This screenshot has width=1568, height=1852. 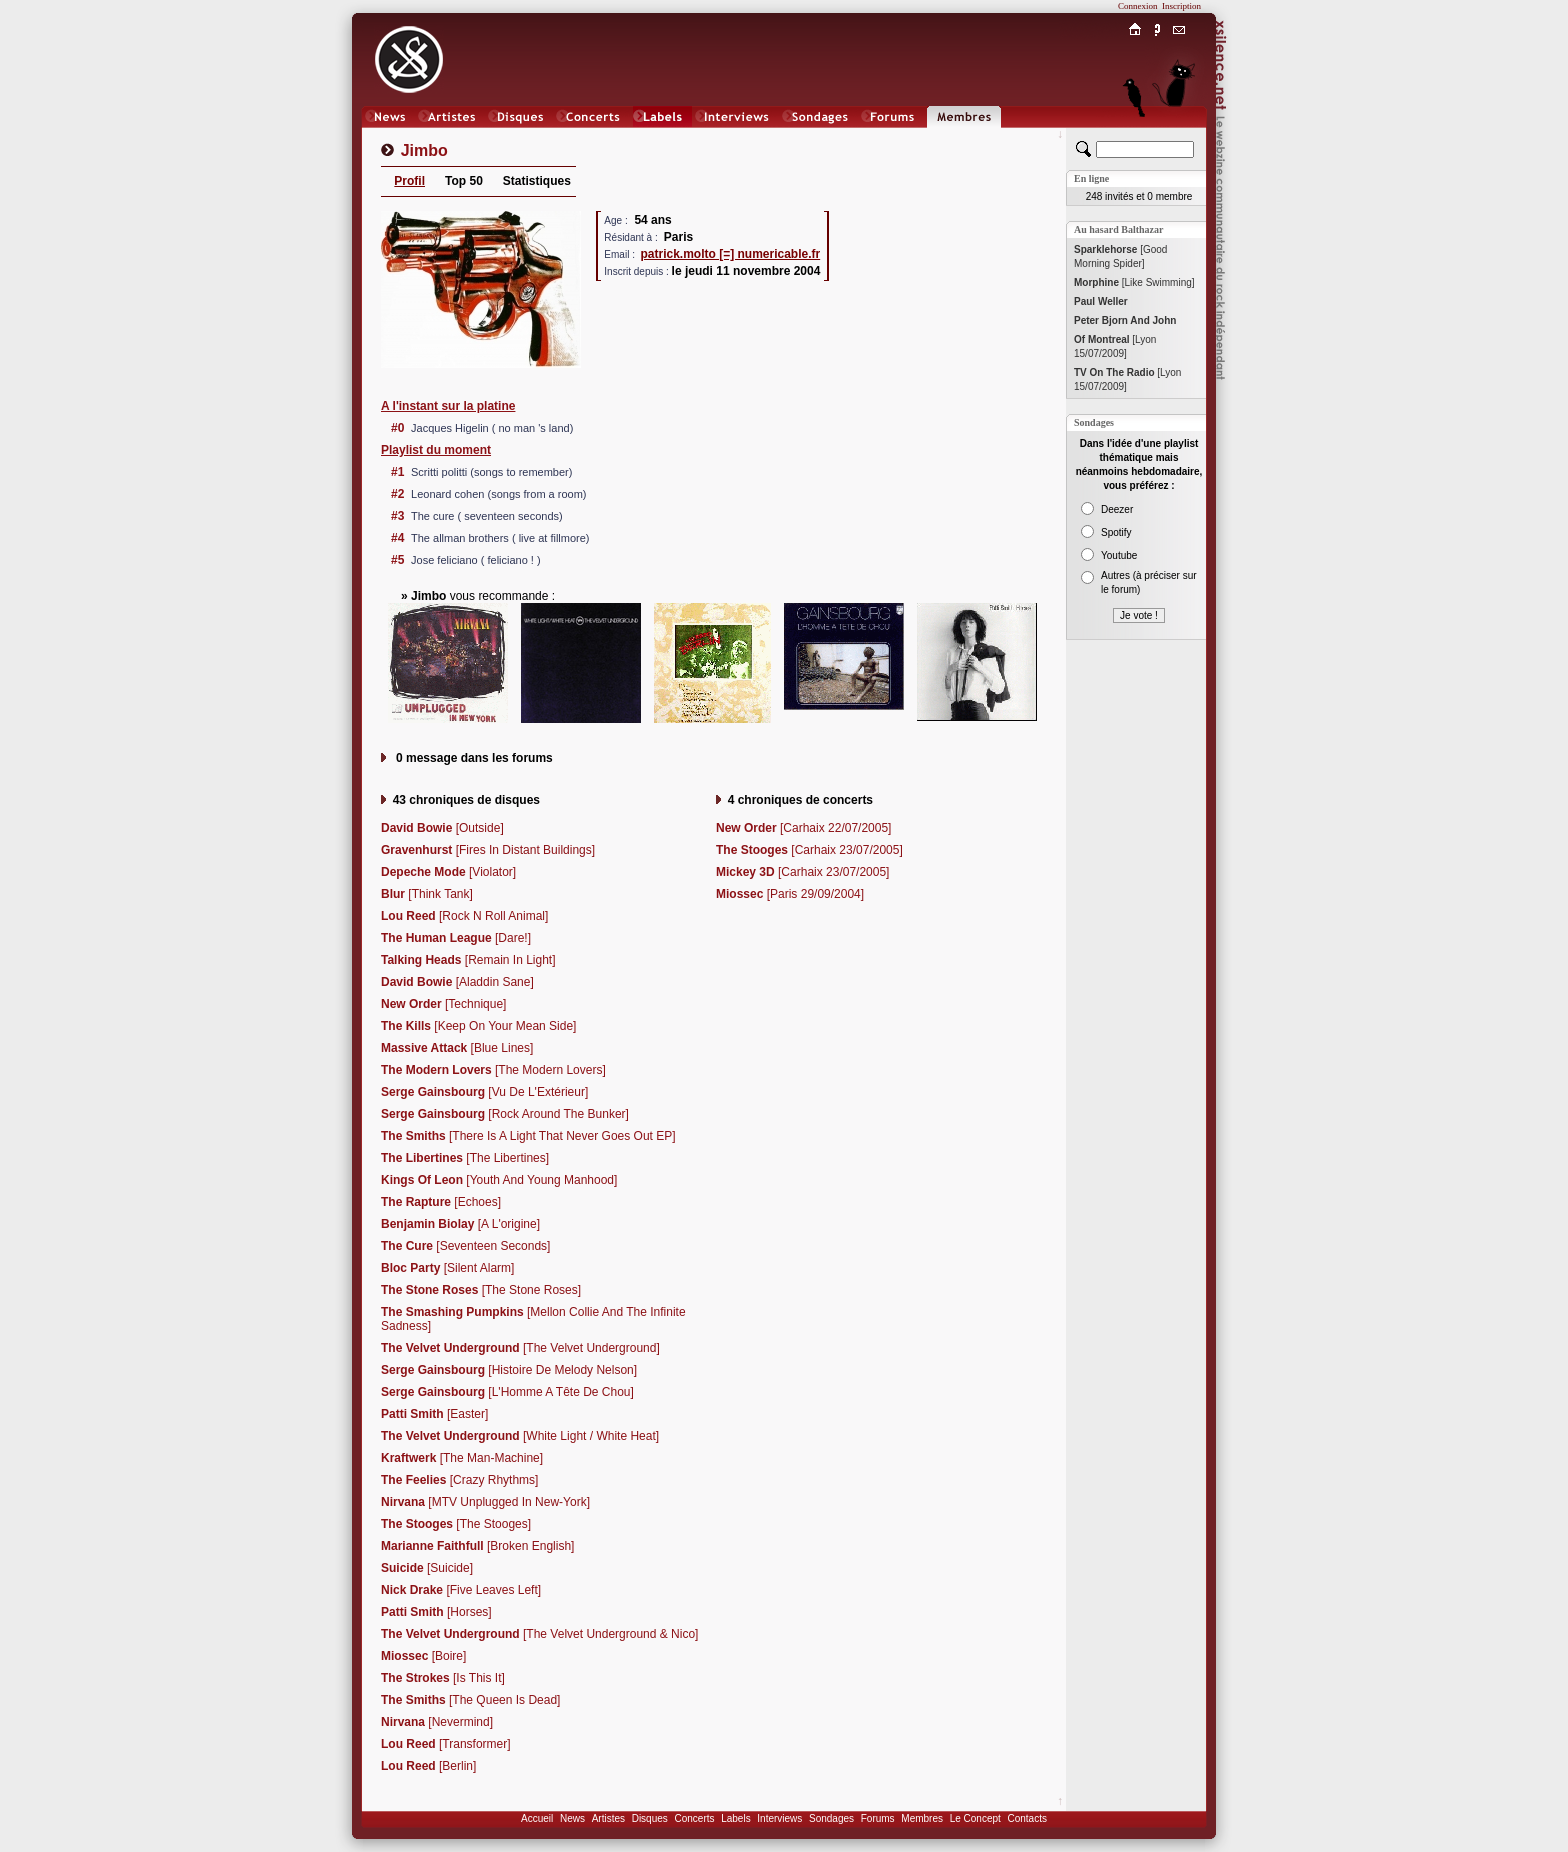 I want to click on [The Stooges], so click(x=456, y=1524).